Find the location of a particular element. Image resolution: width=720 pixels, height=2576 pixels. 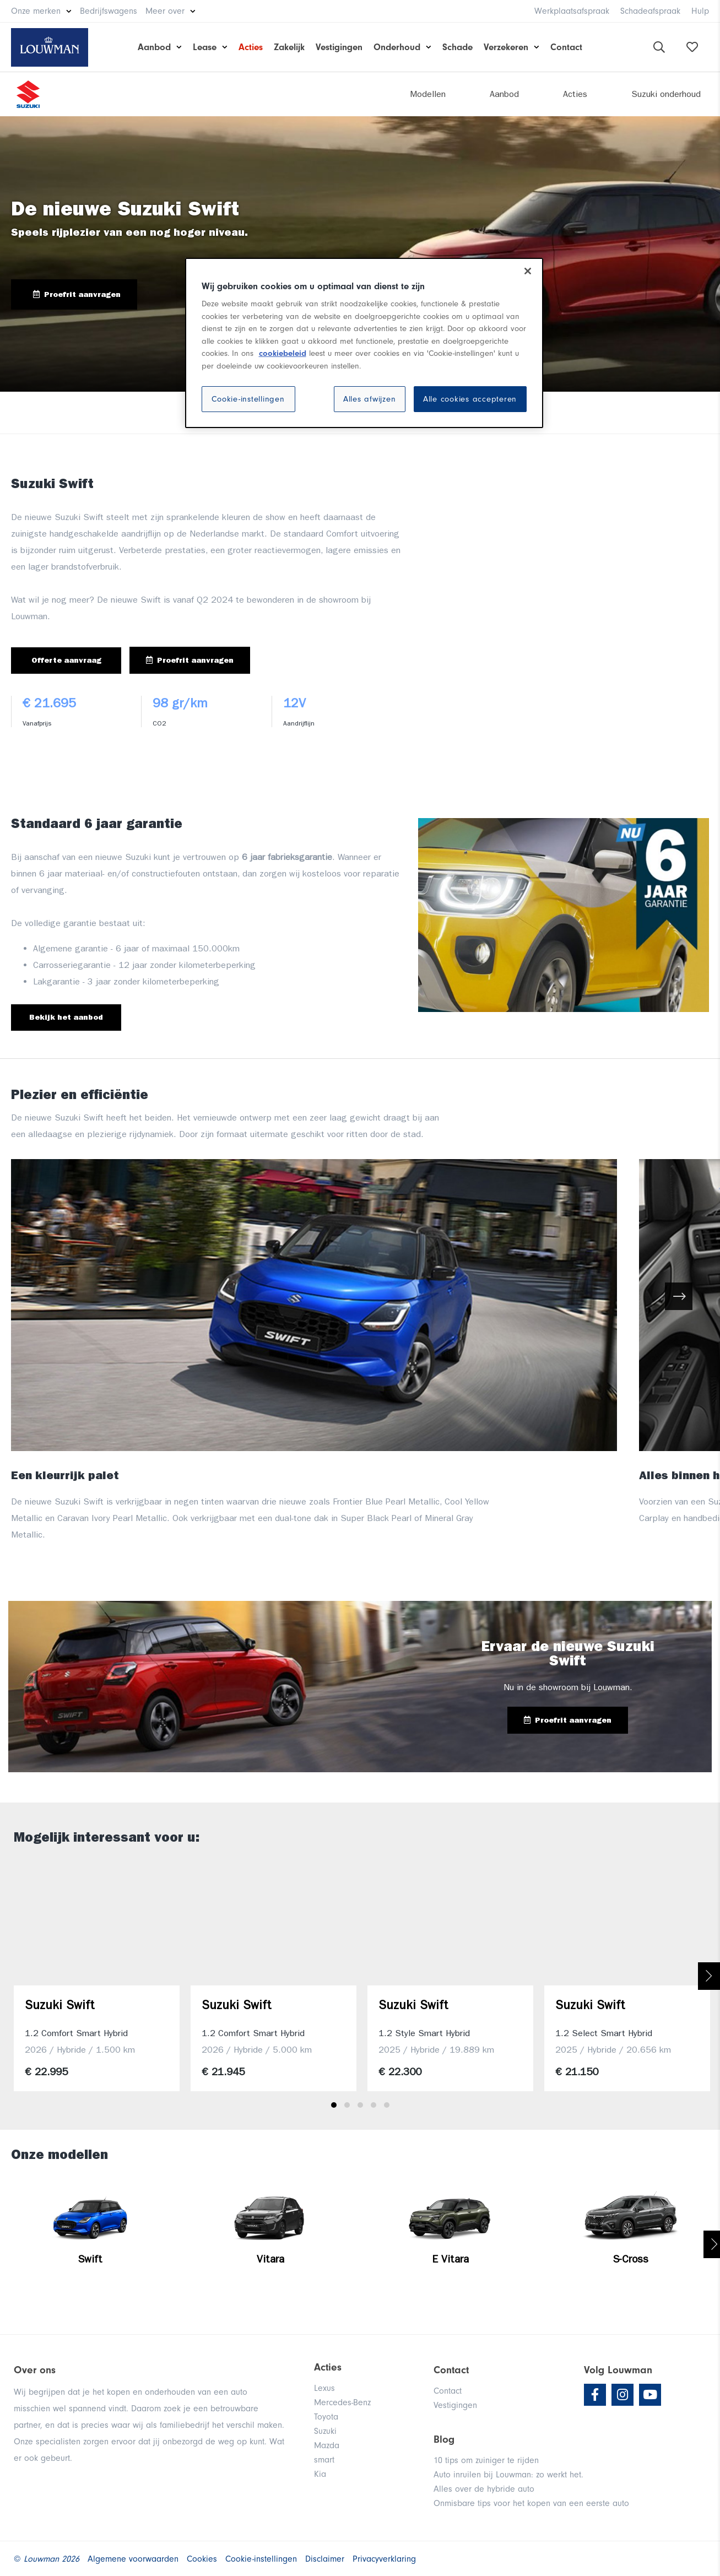

Kia is located at coordinates (320, 2474).